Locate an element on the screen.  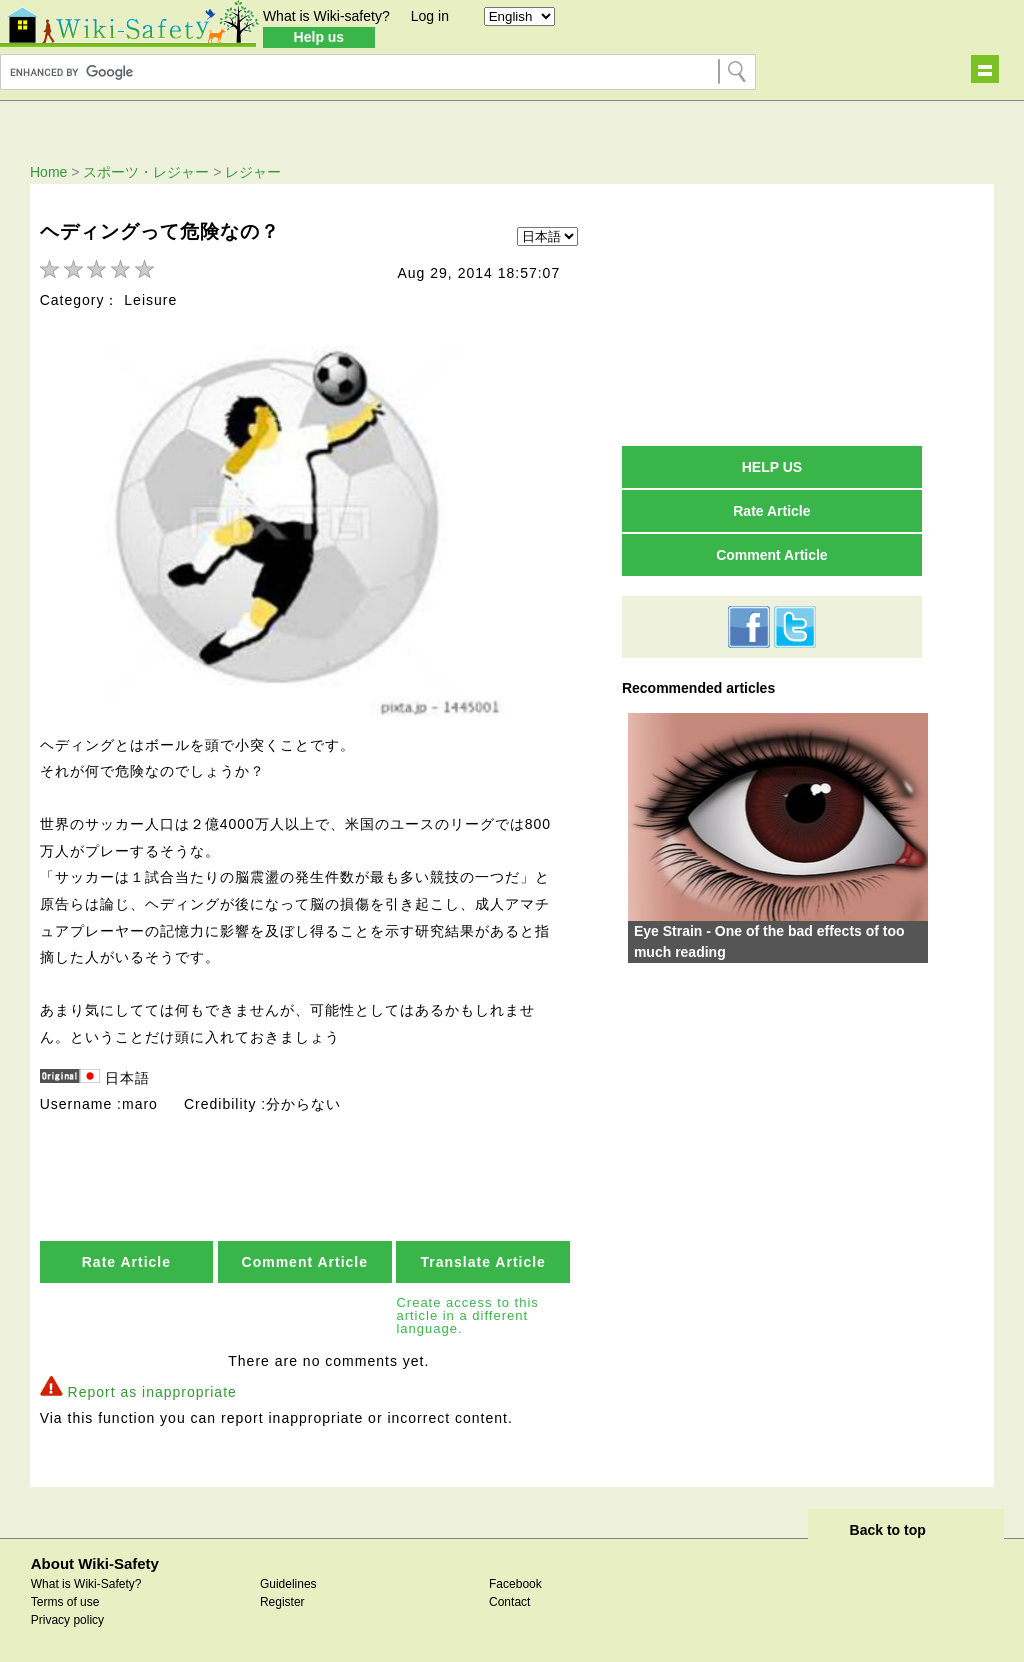
Report as inappropriate is located at coordinates (152, 1388).